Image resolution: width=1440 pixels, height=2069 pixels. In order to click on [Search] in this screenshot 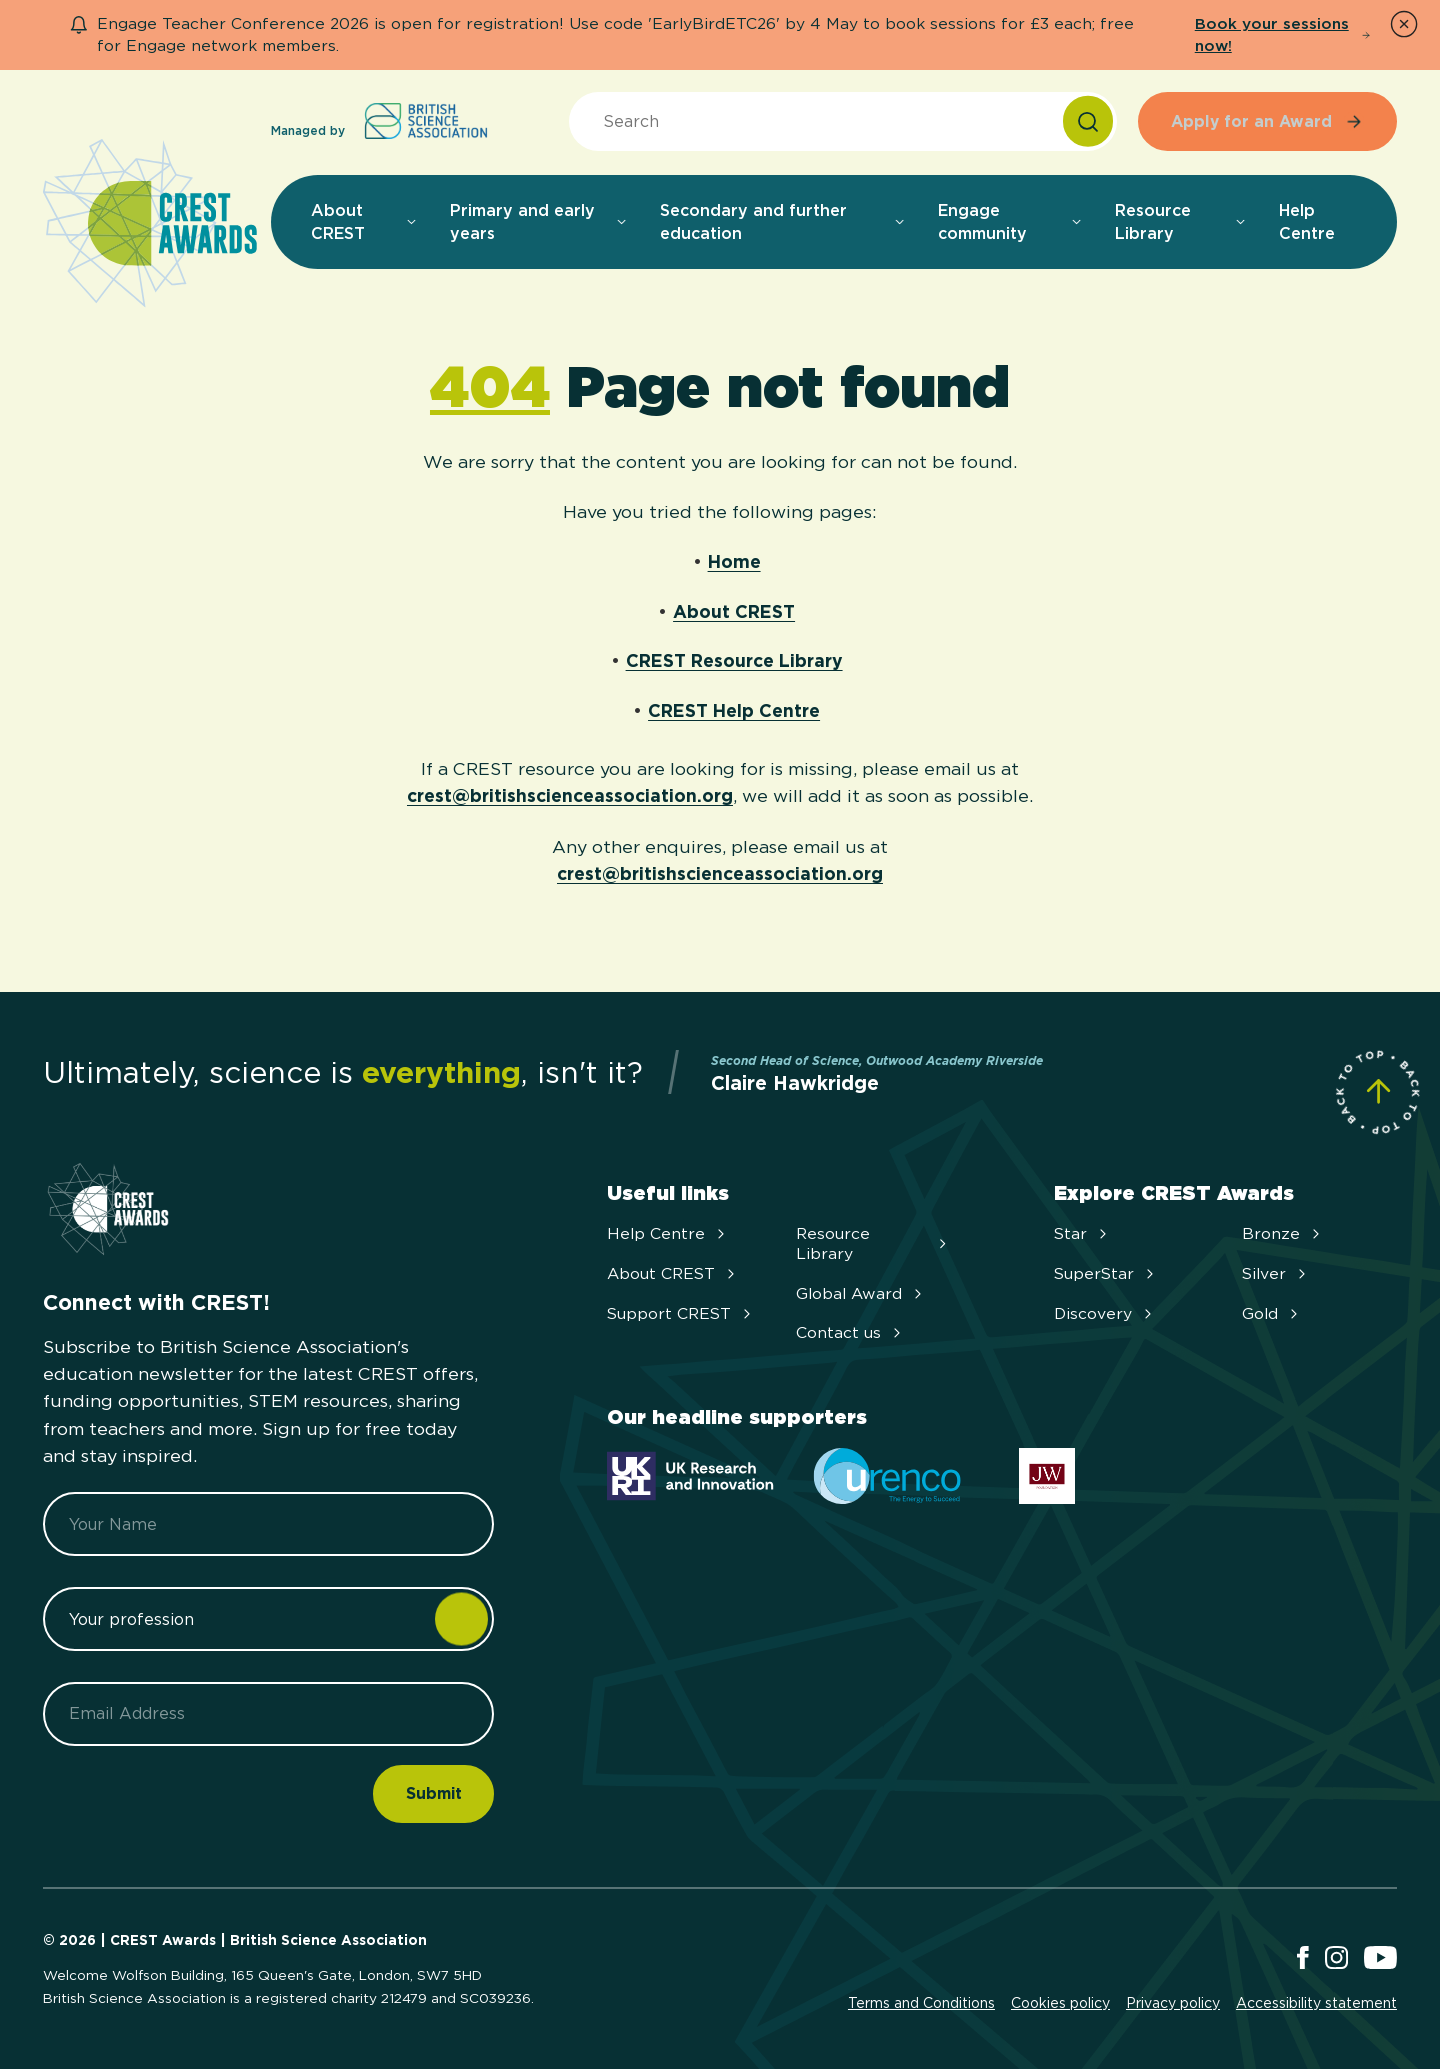, I will do `click(1088, 121)`.